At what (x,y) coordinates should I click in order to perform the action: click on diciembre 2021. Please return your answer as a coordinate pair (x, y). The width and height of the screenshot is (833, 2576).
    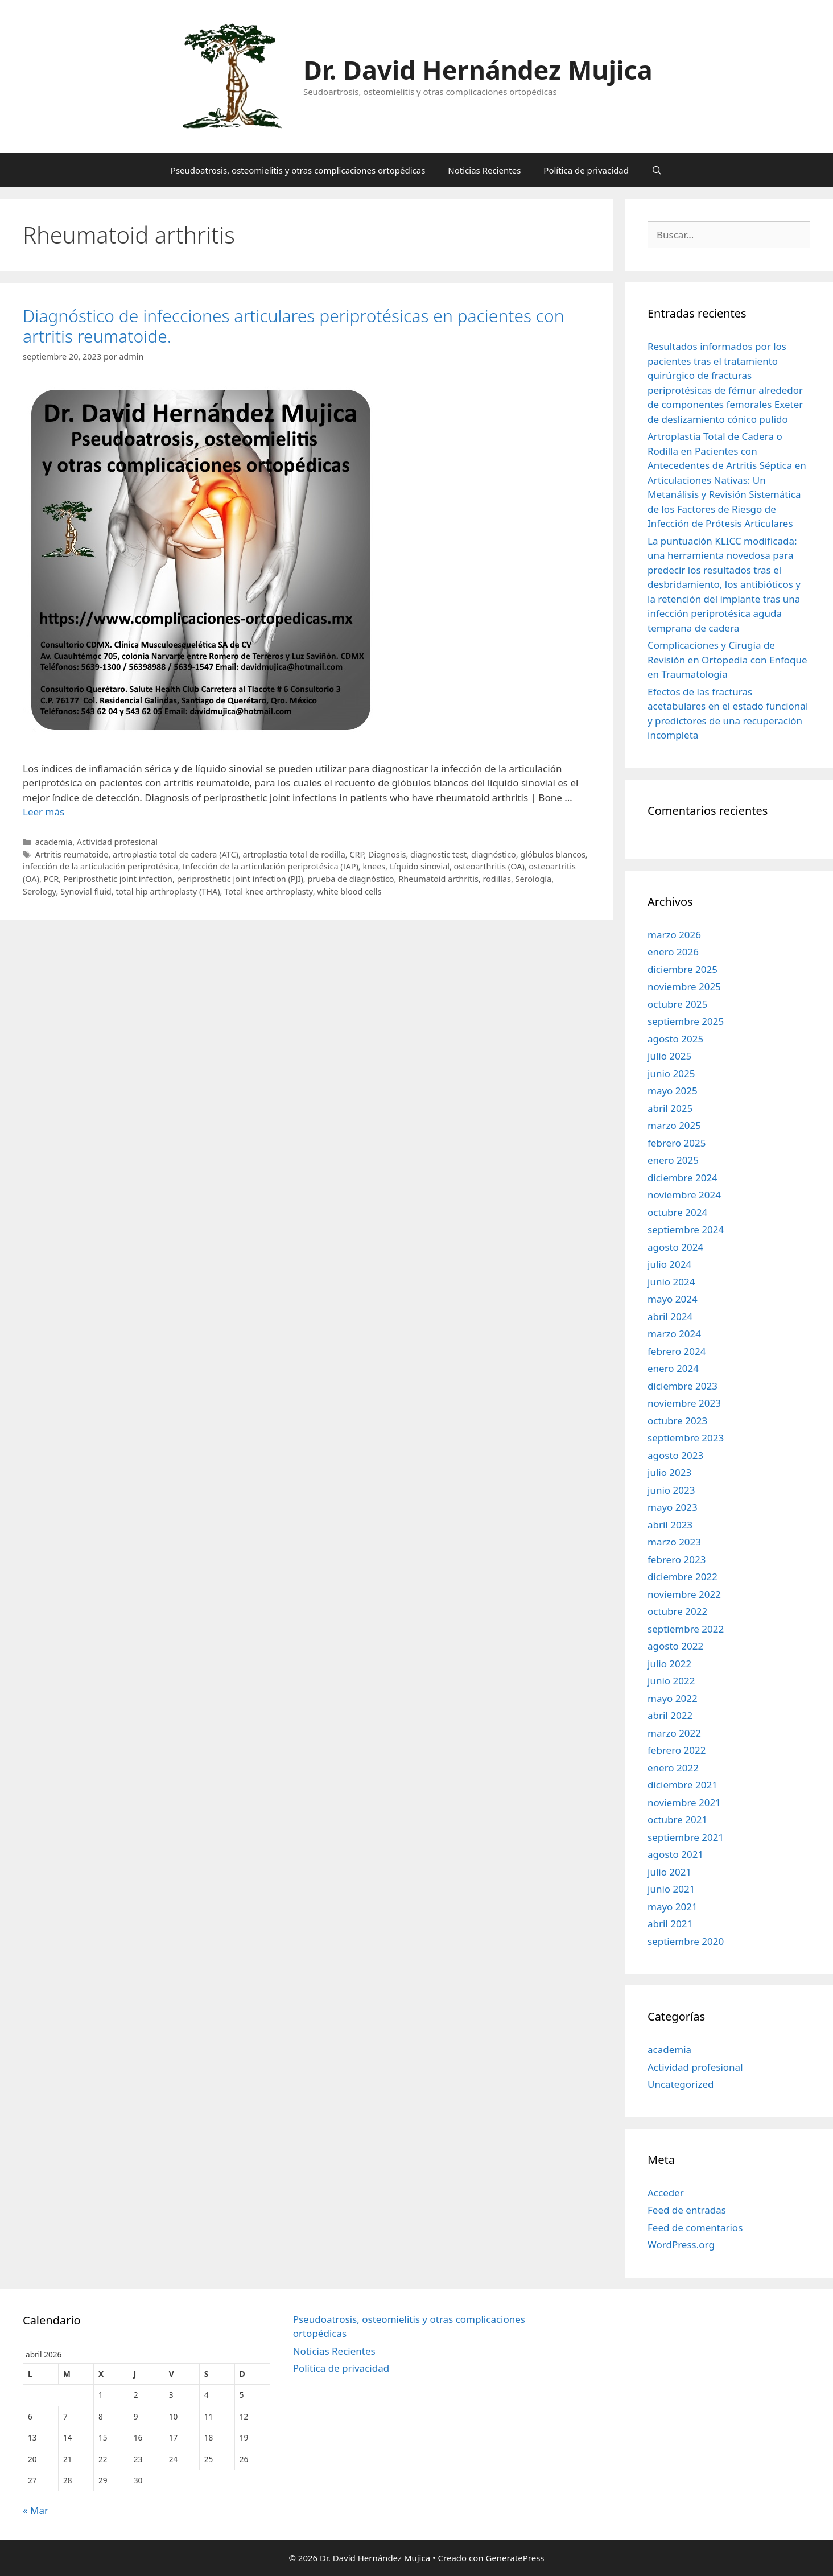
    Looking at the image, I should click on (682, 1784).